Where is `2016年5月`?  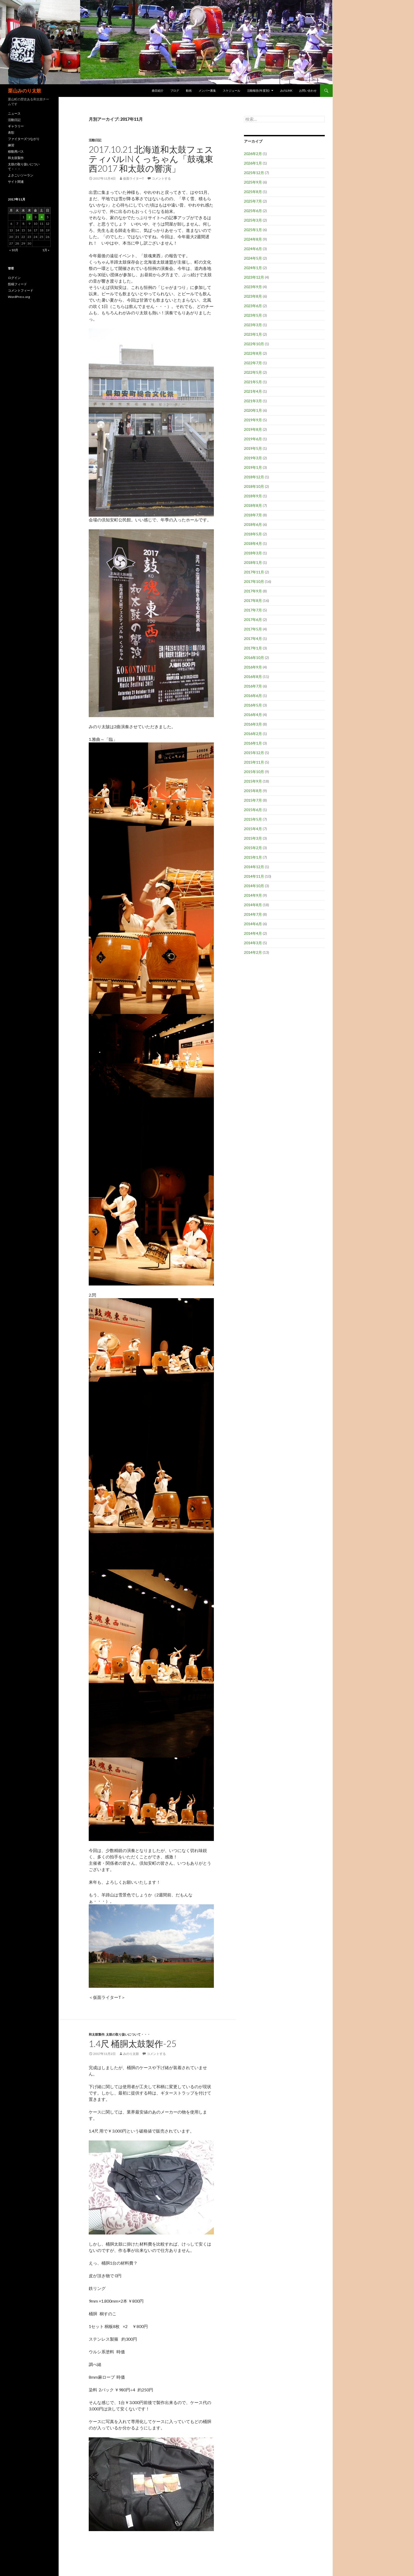 2016年5月 is located at coordinates (253, 705).